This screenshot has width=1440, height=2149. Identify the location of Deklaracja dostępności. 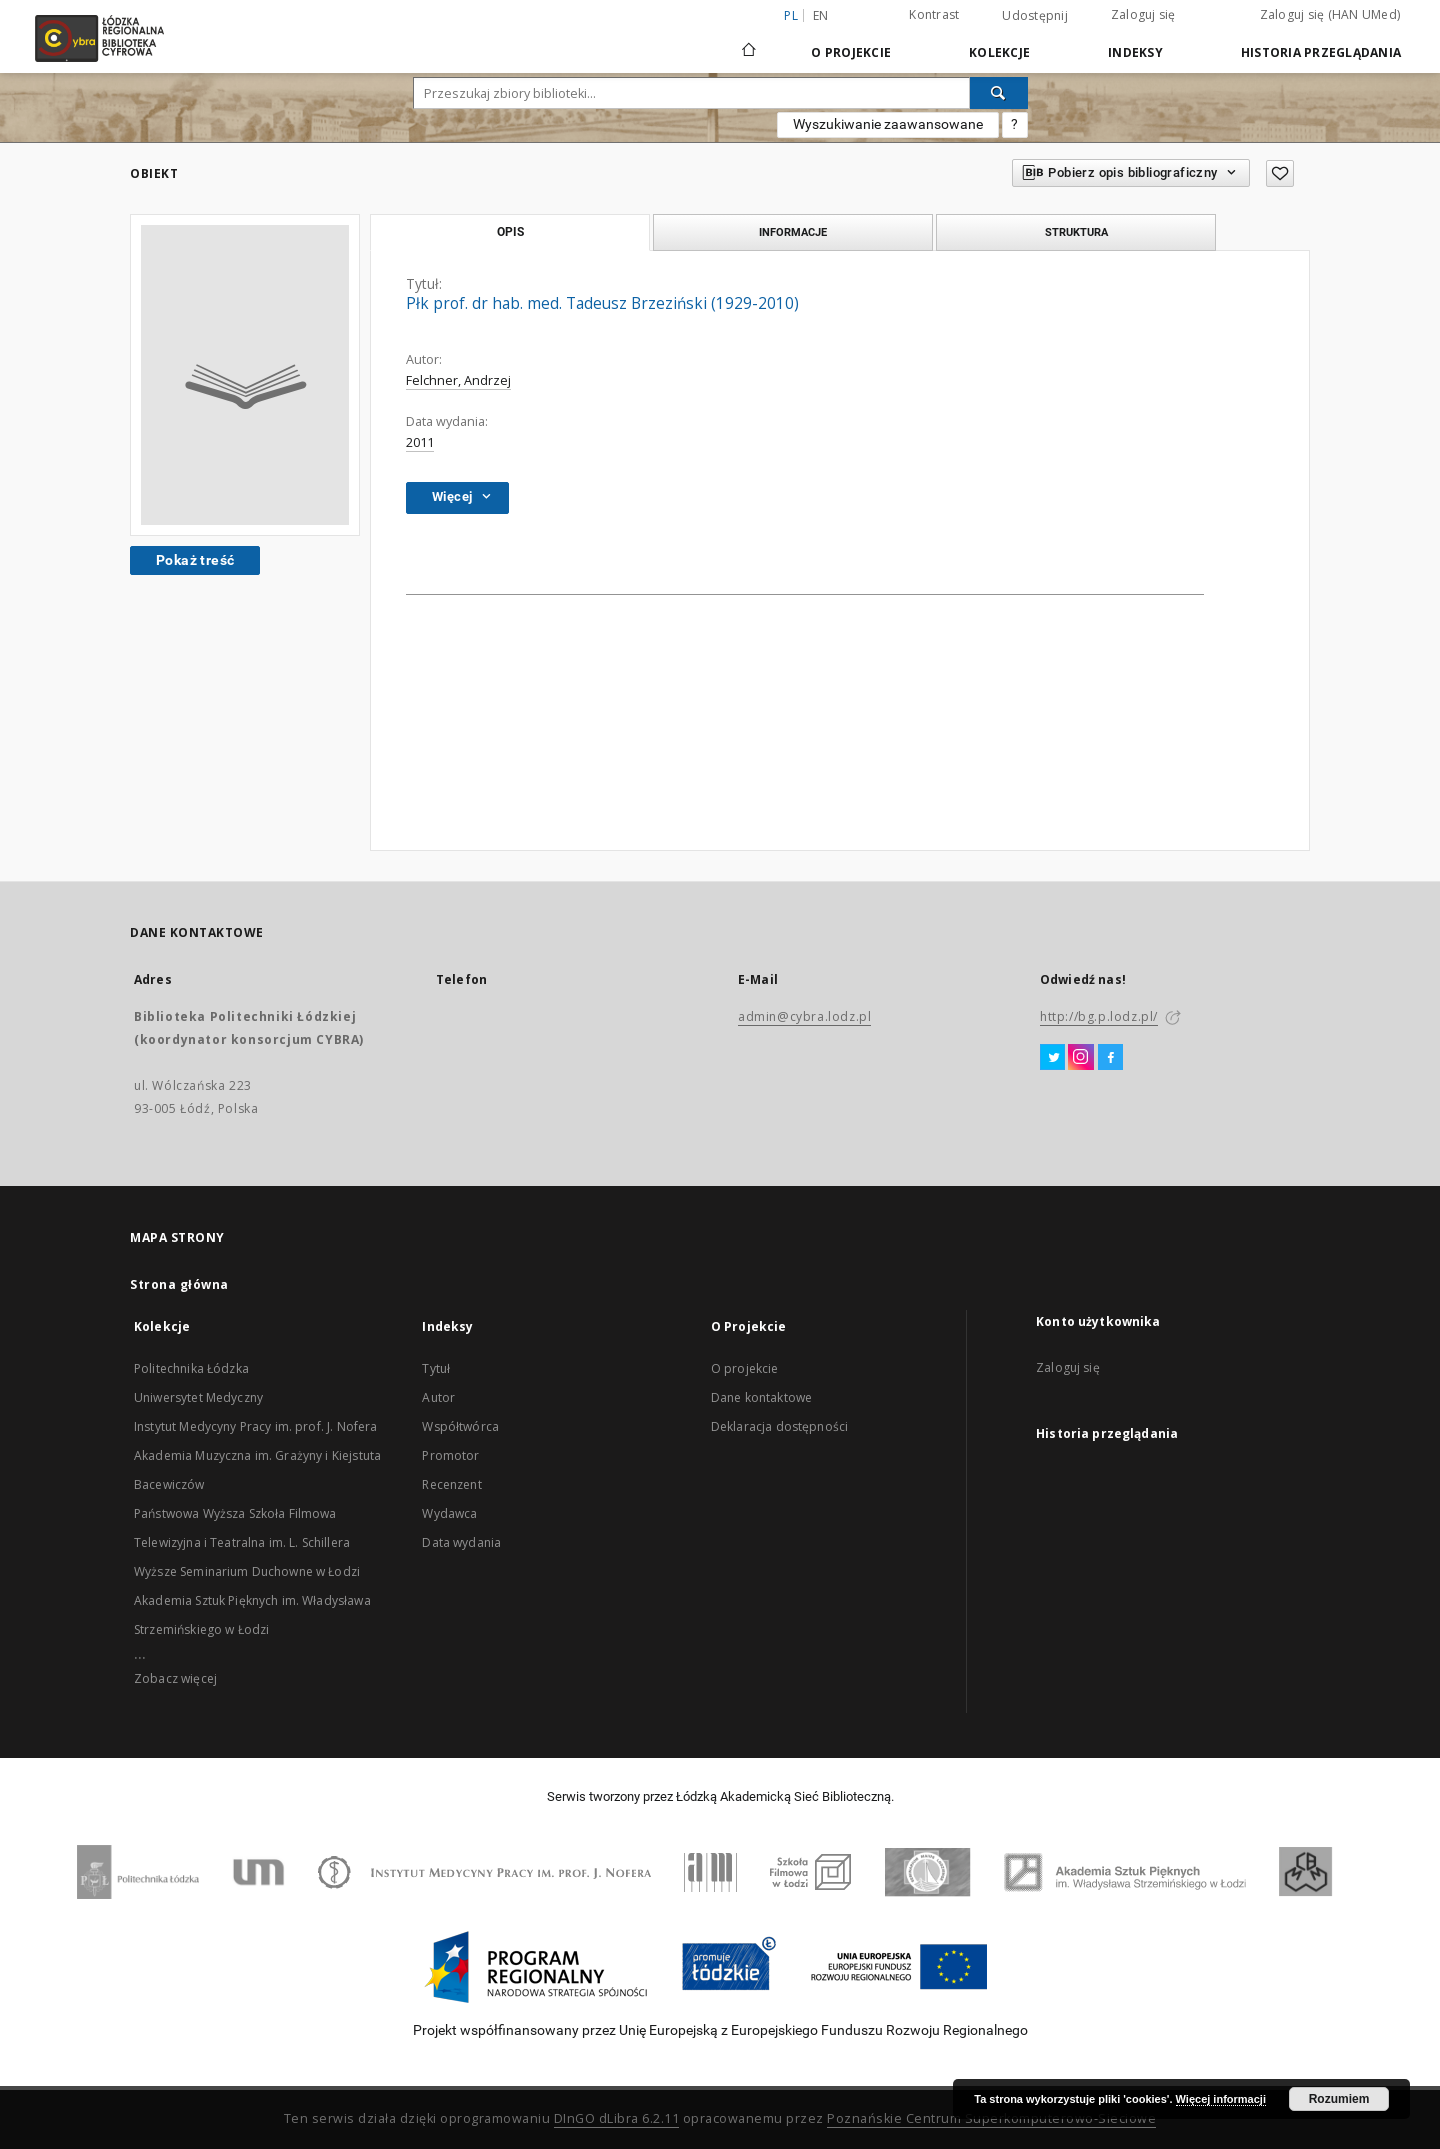
(779, 1426).